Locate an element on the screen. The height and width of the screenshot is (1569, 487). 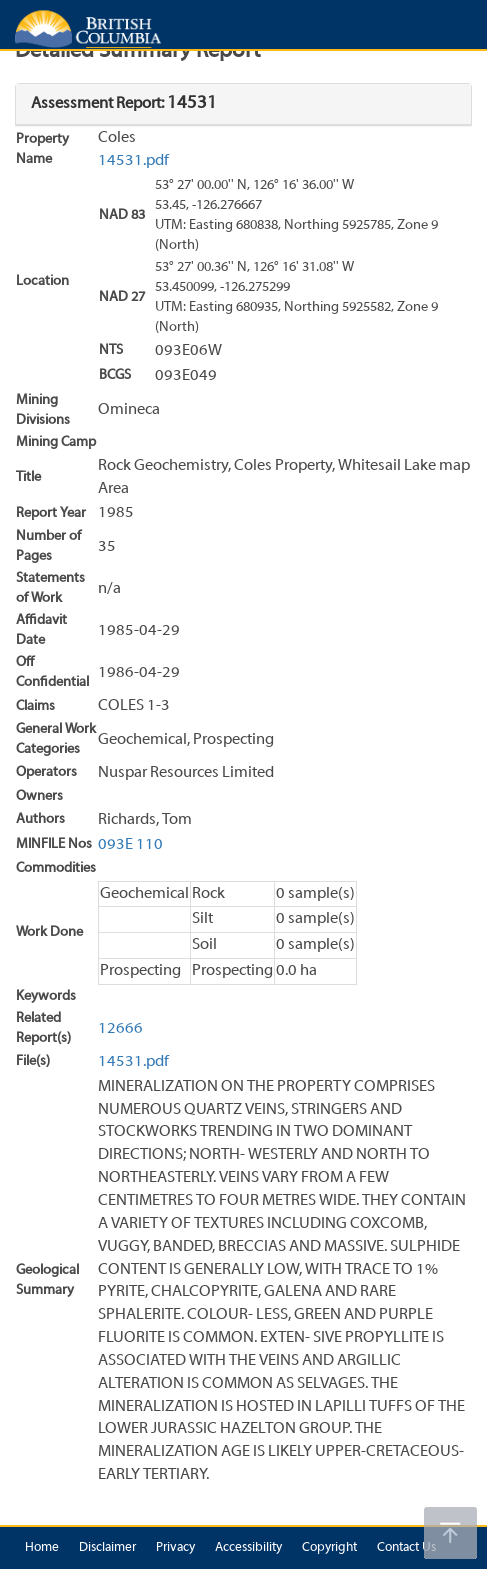
14531.pdf is located at coordinates (133, 161).